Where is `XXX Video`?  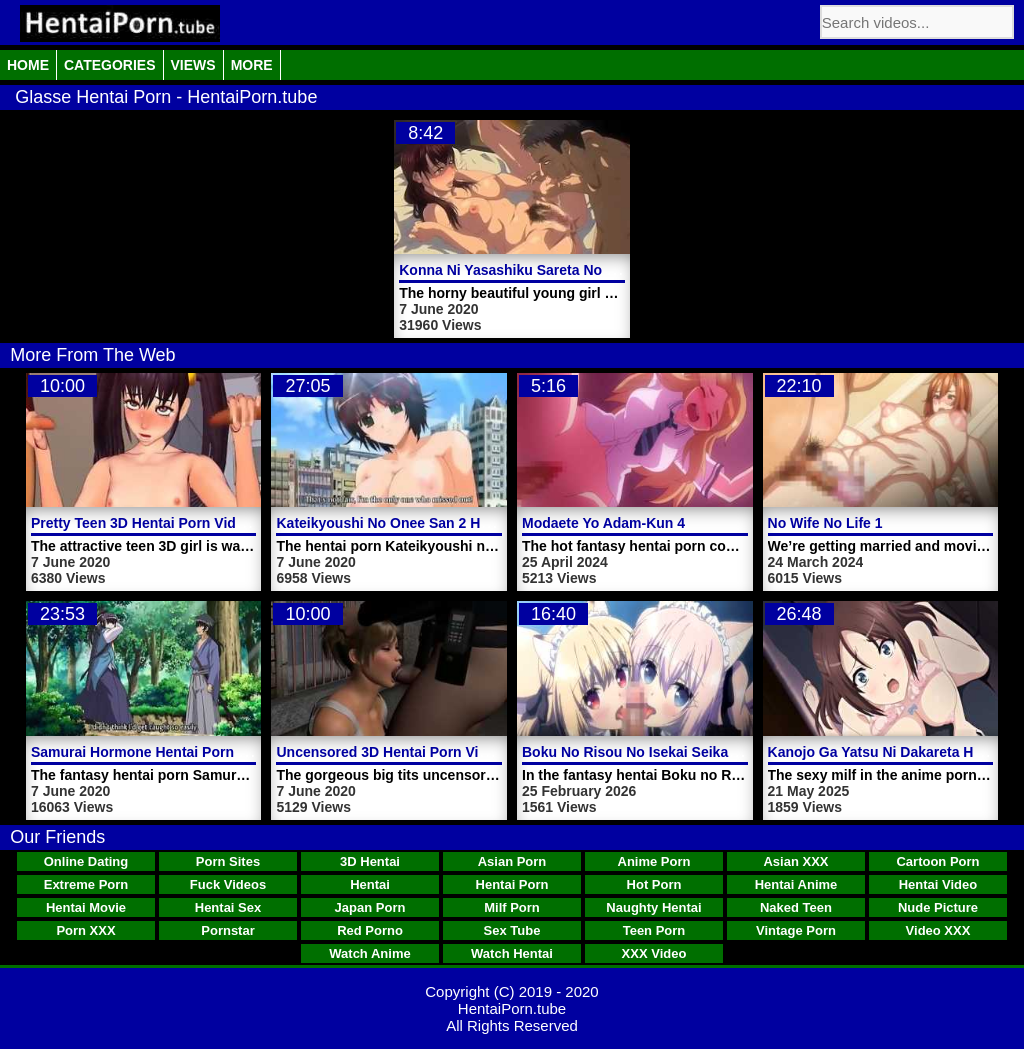
XXX Video is located at coordinates (654, 953).